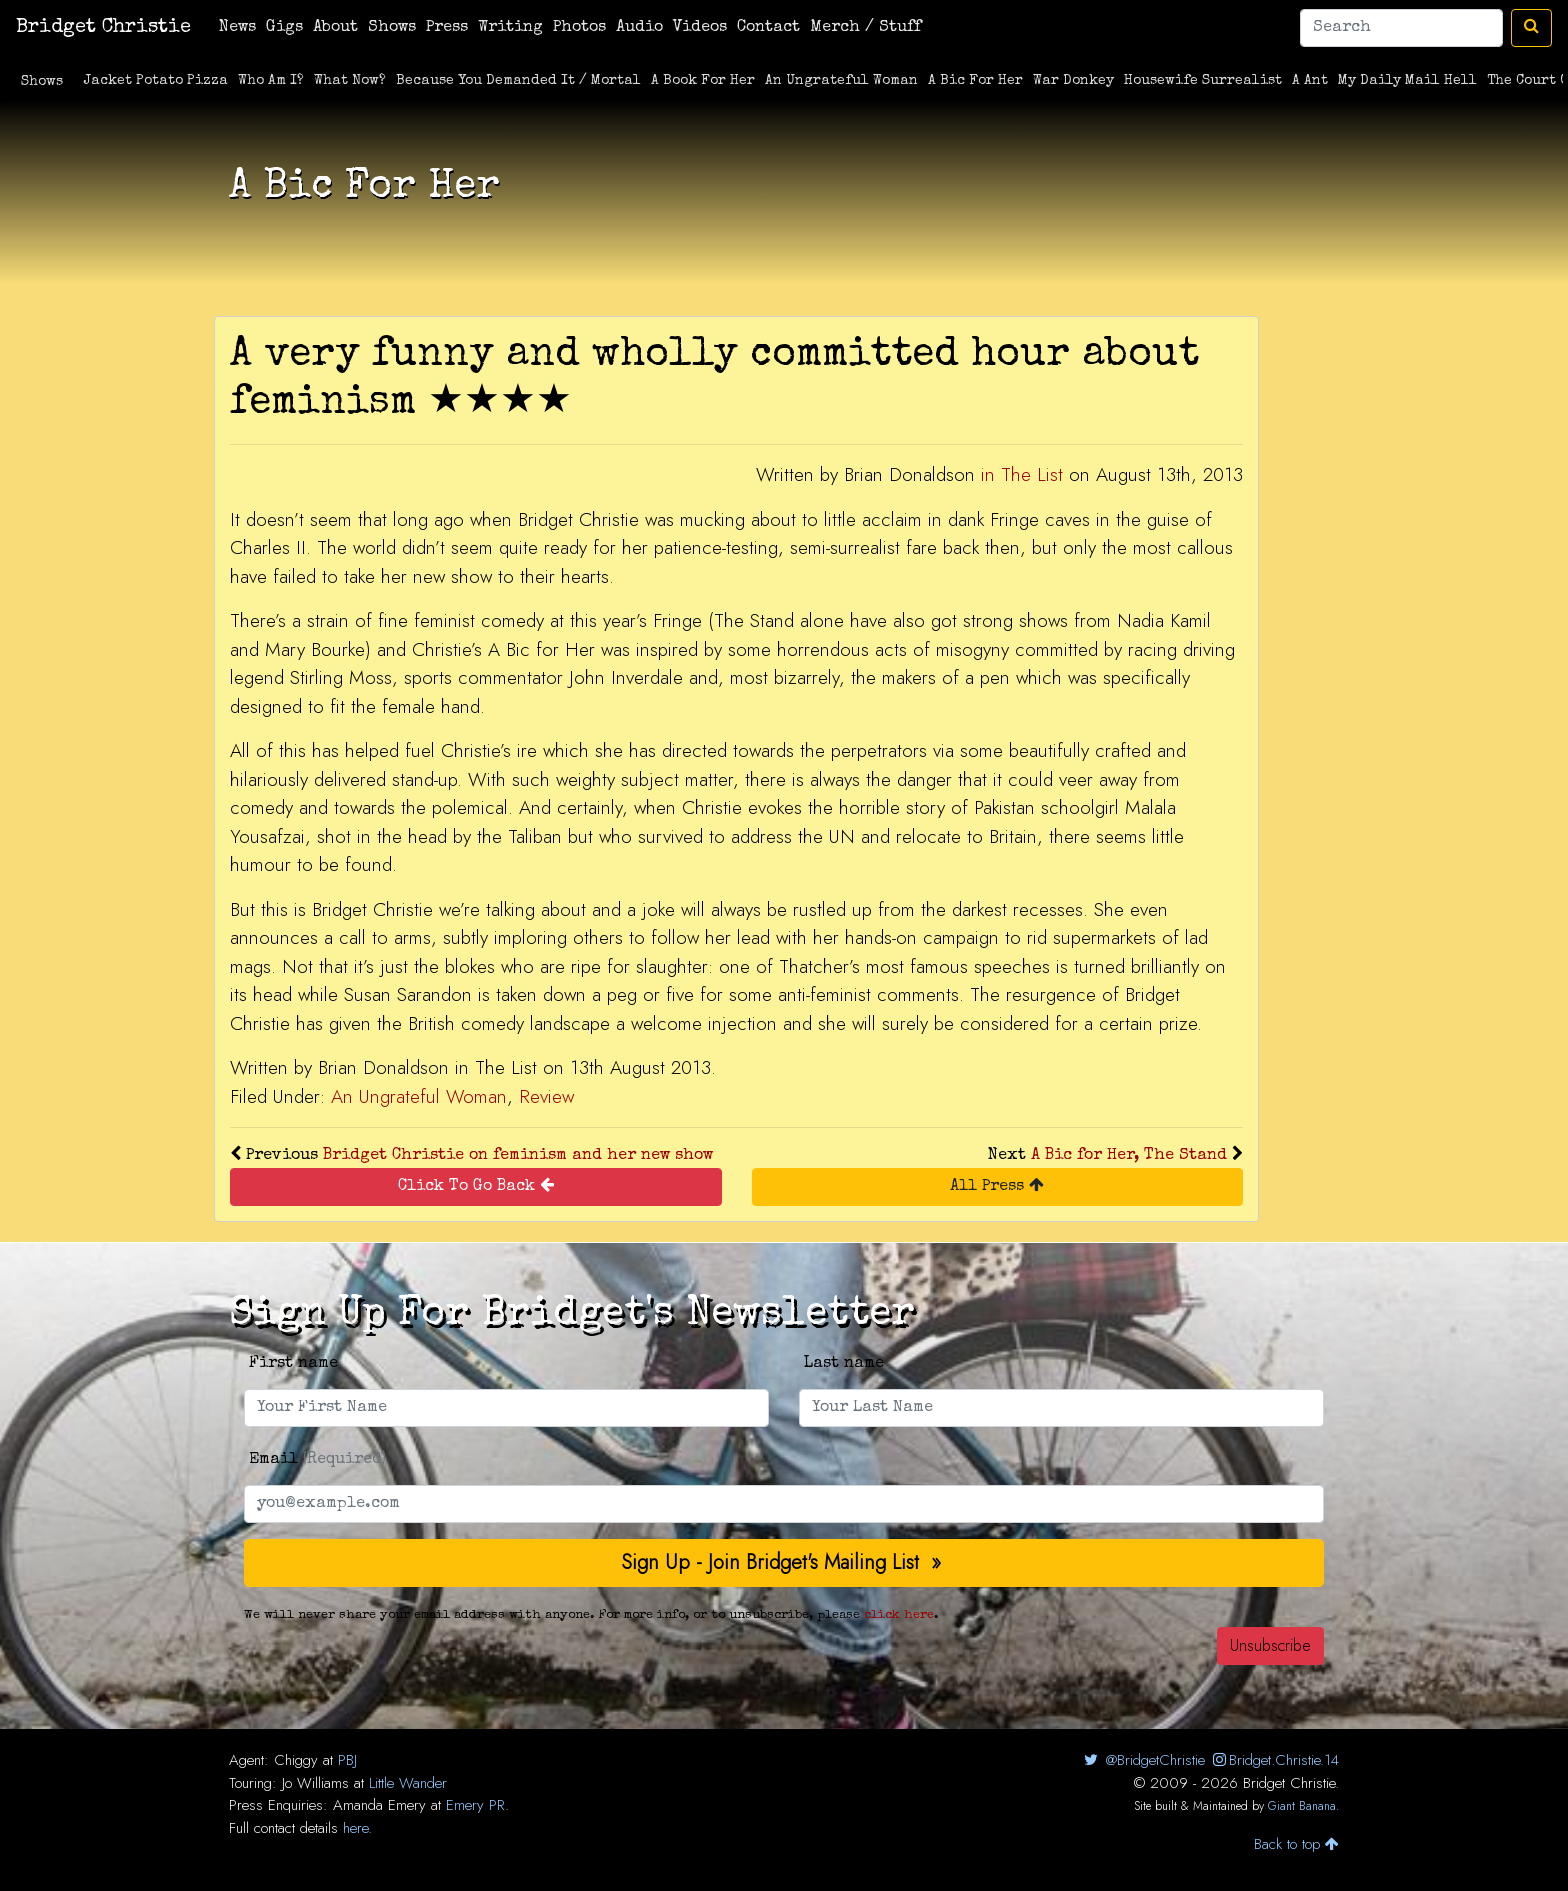 The height and width of the screenshot is (1891, 1568). What do you see at coordinates (1302, 1806) in the screenshot?
I see `Giant Banana` at bounding box center [1302, 1806].